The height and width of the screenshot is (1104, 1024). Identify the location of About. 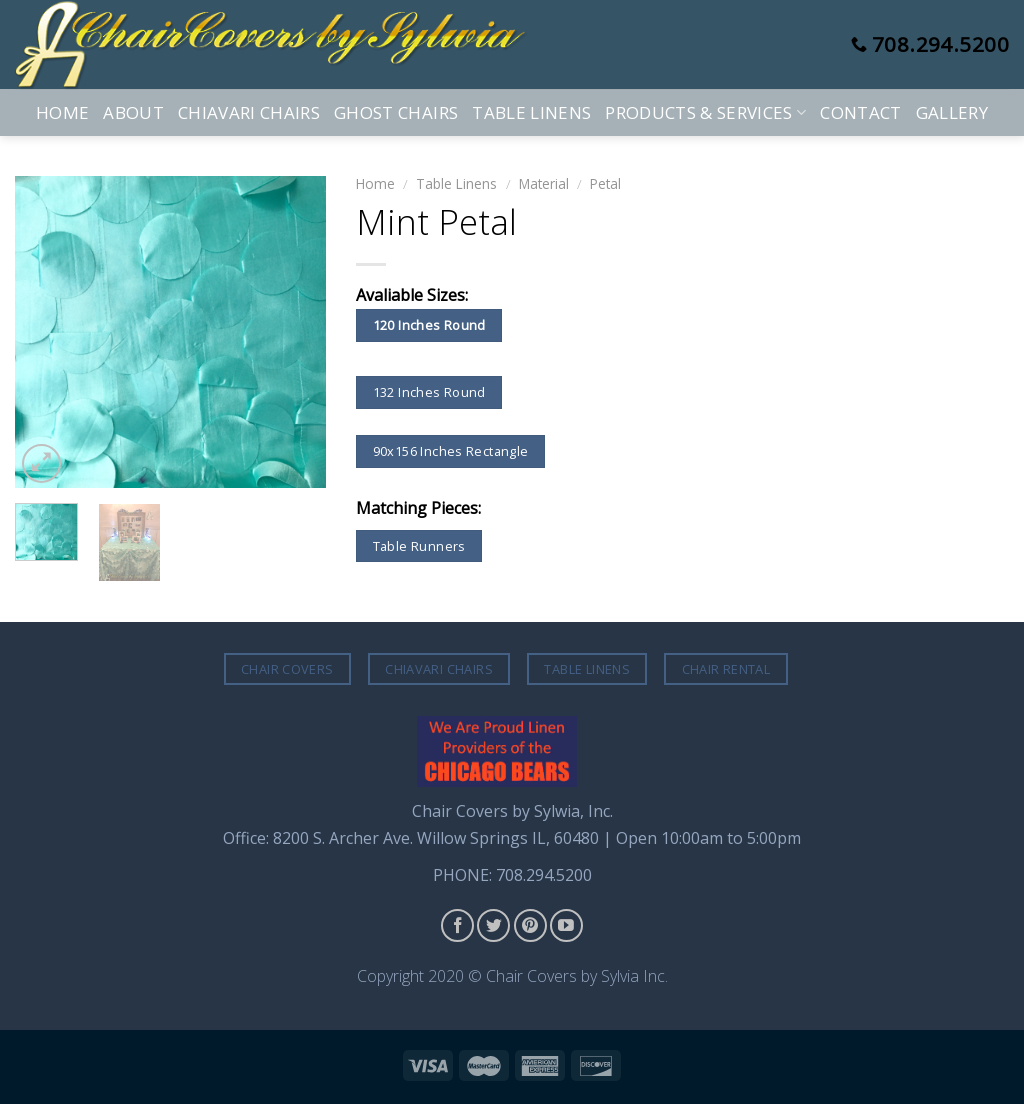
(133, 112).